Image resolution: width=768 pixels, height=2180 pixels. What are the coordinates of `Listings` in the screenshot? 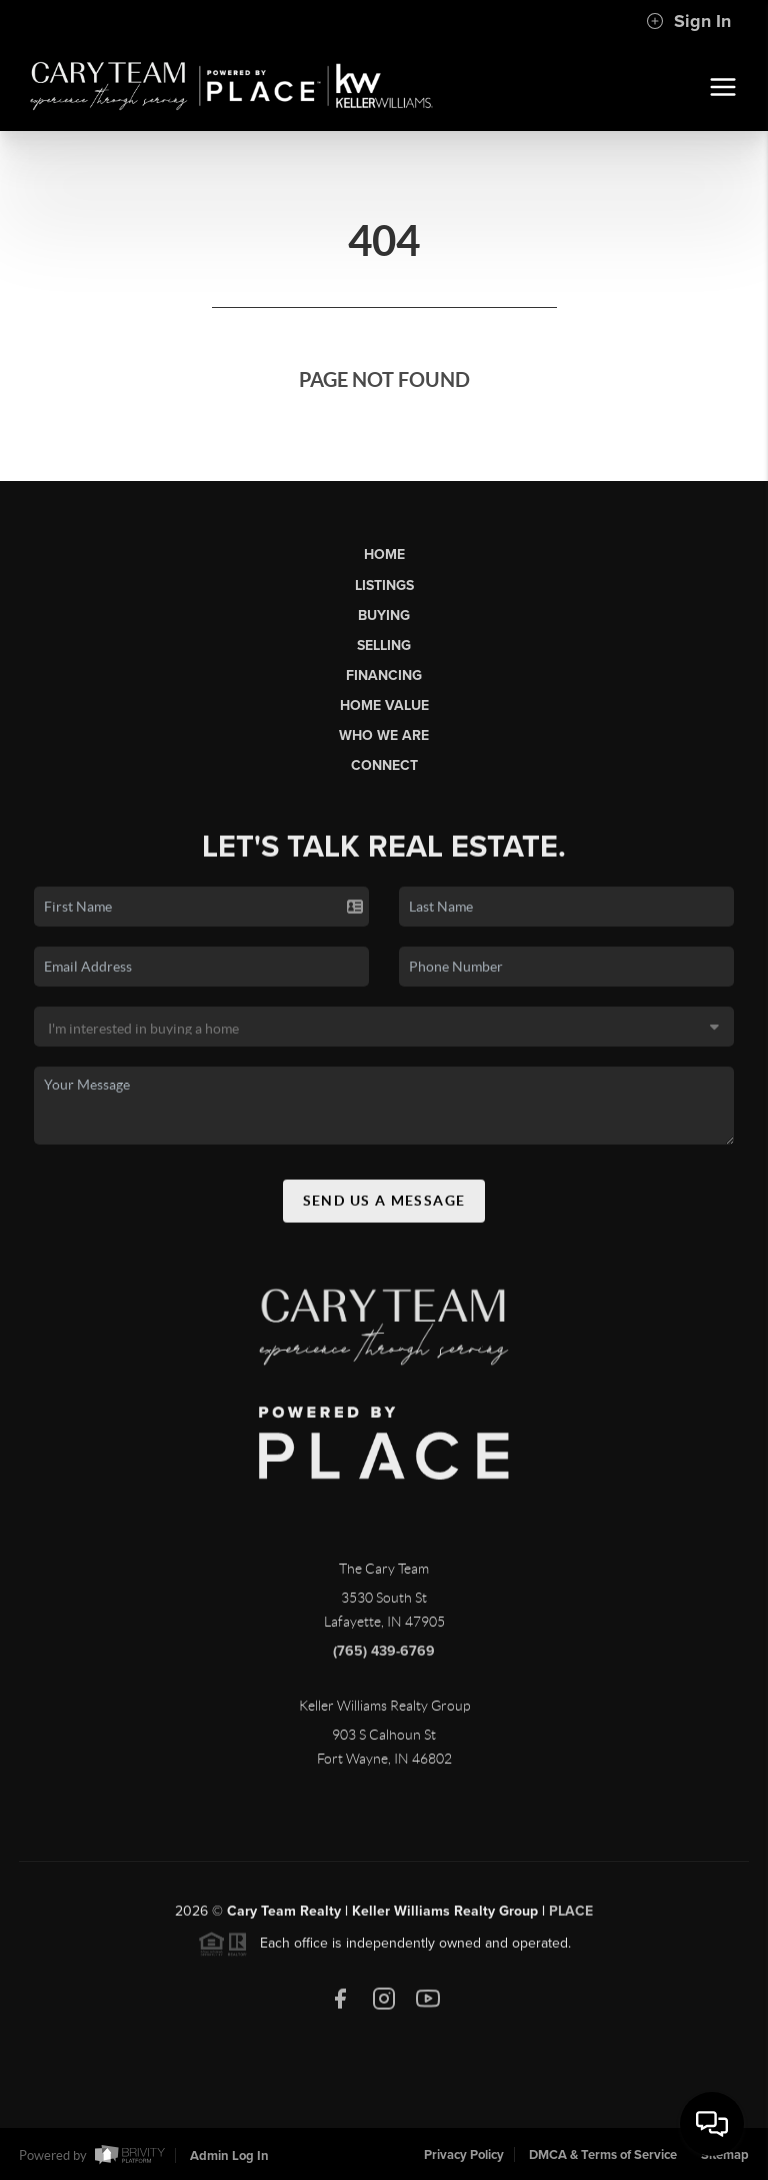 It's located at (384, 585).